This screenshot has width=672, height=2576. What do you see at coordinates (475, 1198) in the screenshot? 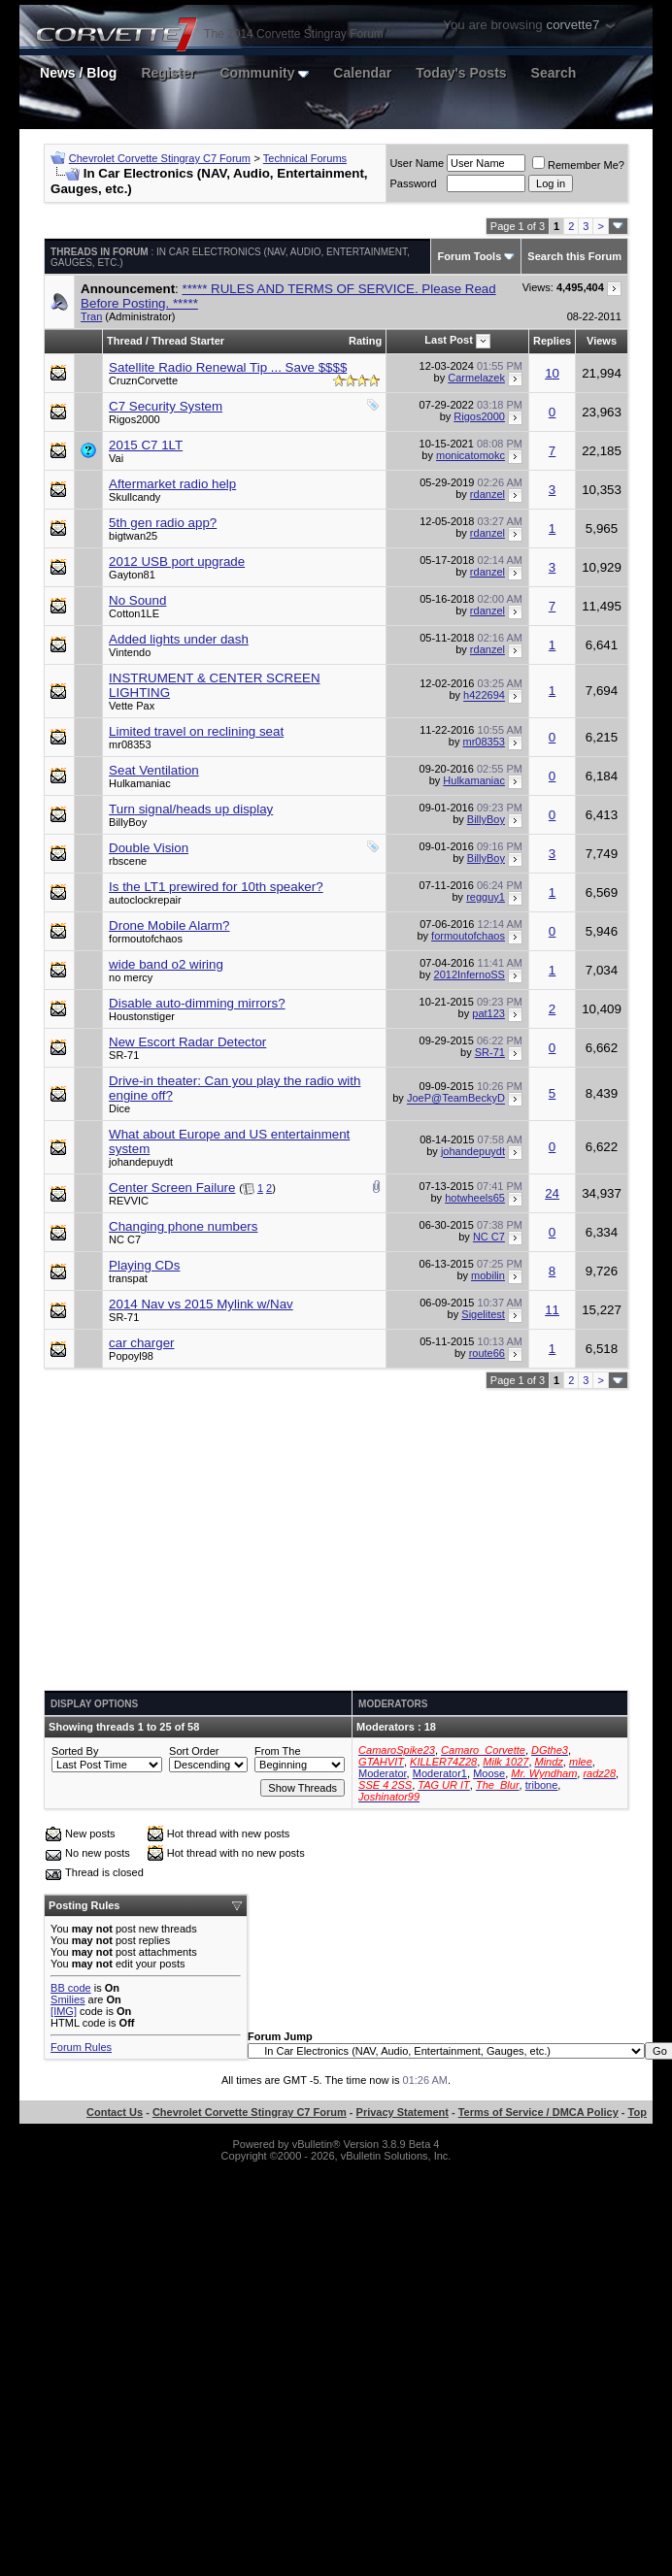
I see `hotwheels65` at bounding box center [475, 1198].